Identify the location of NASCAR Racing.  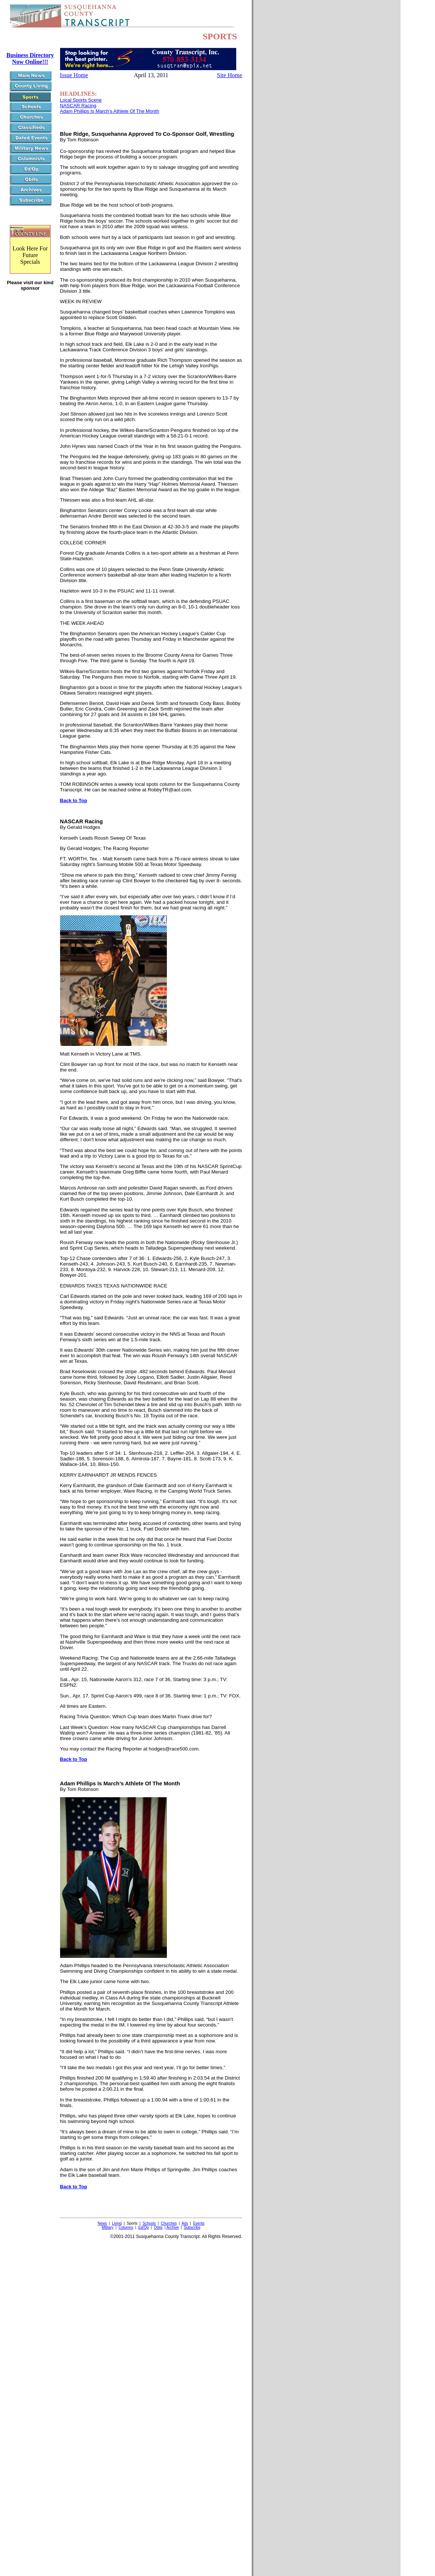
(78, 105).